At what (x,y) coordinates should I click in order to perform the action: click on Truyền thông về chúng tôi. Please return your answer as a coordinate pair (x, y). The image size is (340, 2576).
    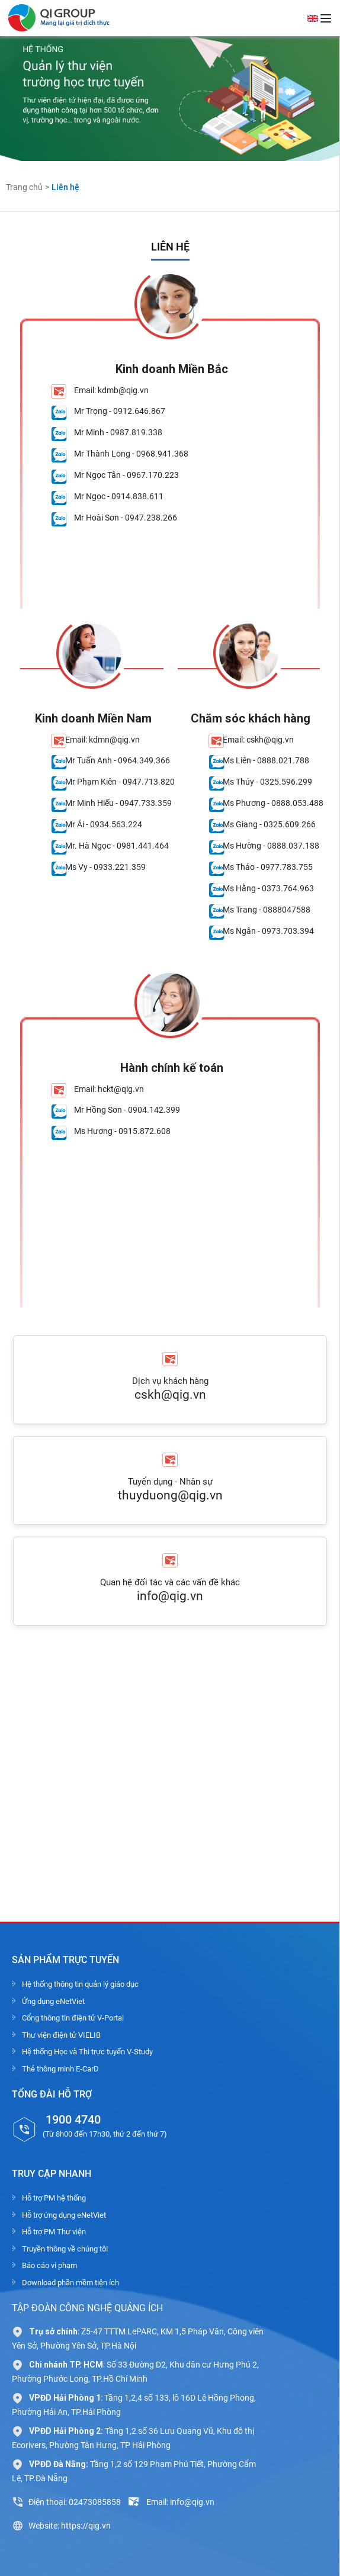
    Looking at the image, I should click on (65, 2248).